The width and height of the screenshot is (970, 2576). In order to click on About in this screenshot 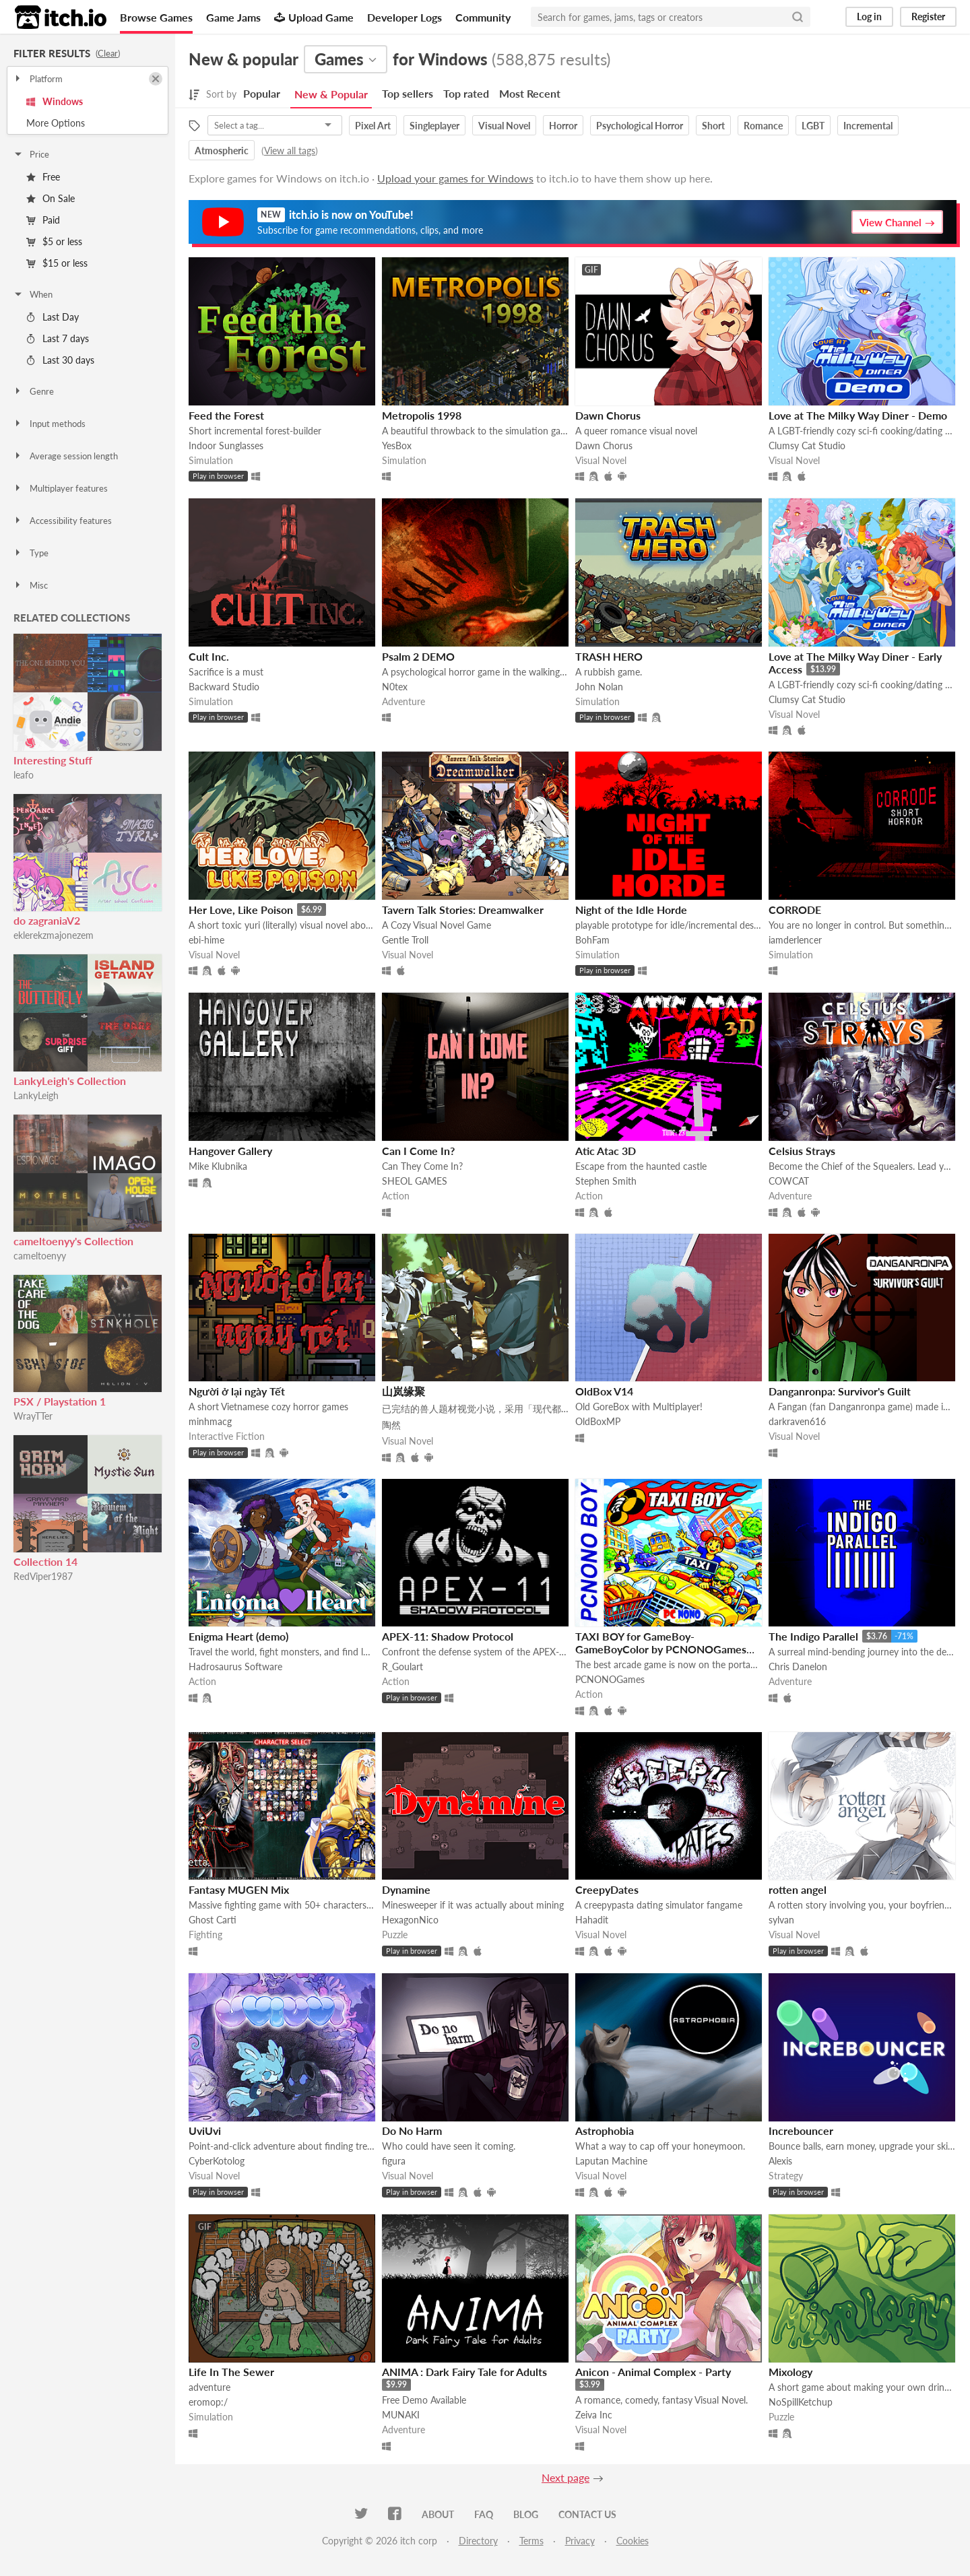, I will do `click(438, 2514)`.